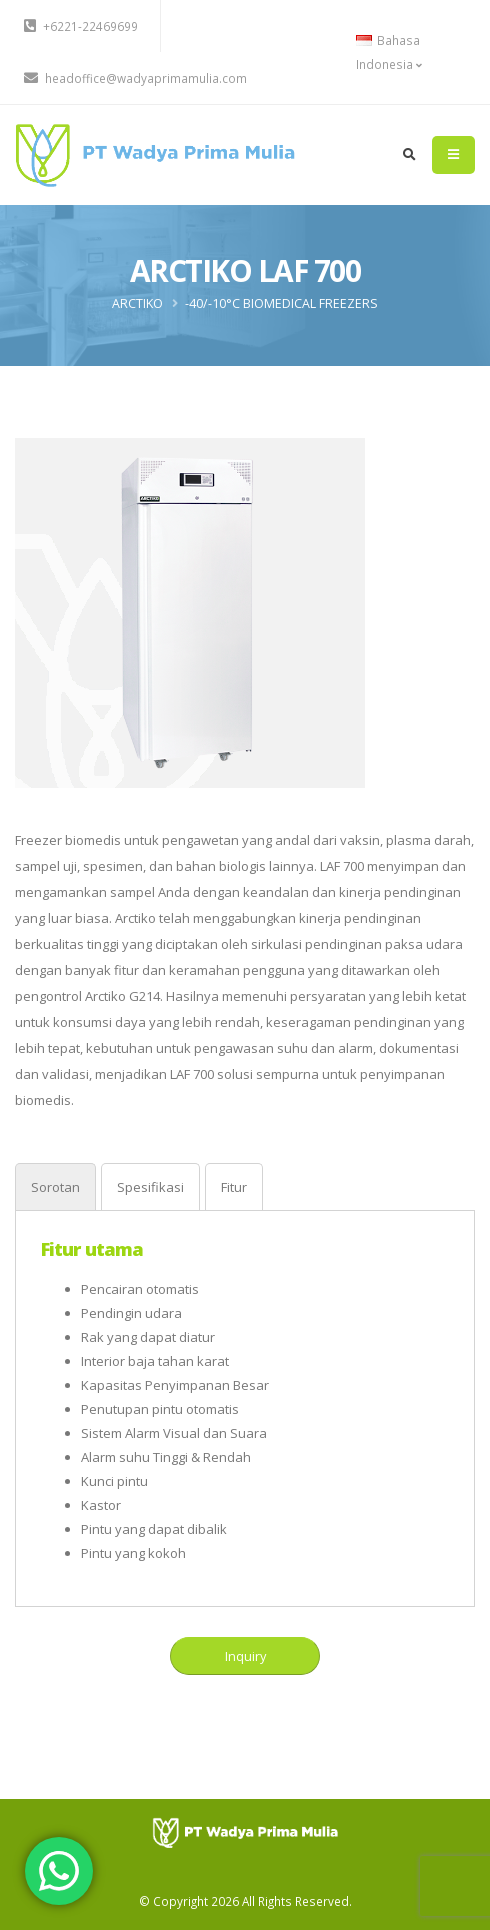 The height and width of the screenshot is (1930, 490). What do you see at coordinates (245, 1400) in the screenshot?
I see `[tabpanel]` at bounding box center [245, 1400].